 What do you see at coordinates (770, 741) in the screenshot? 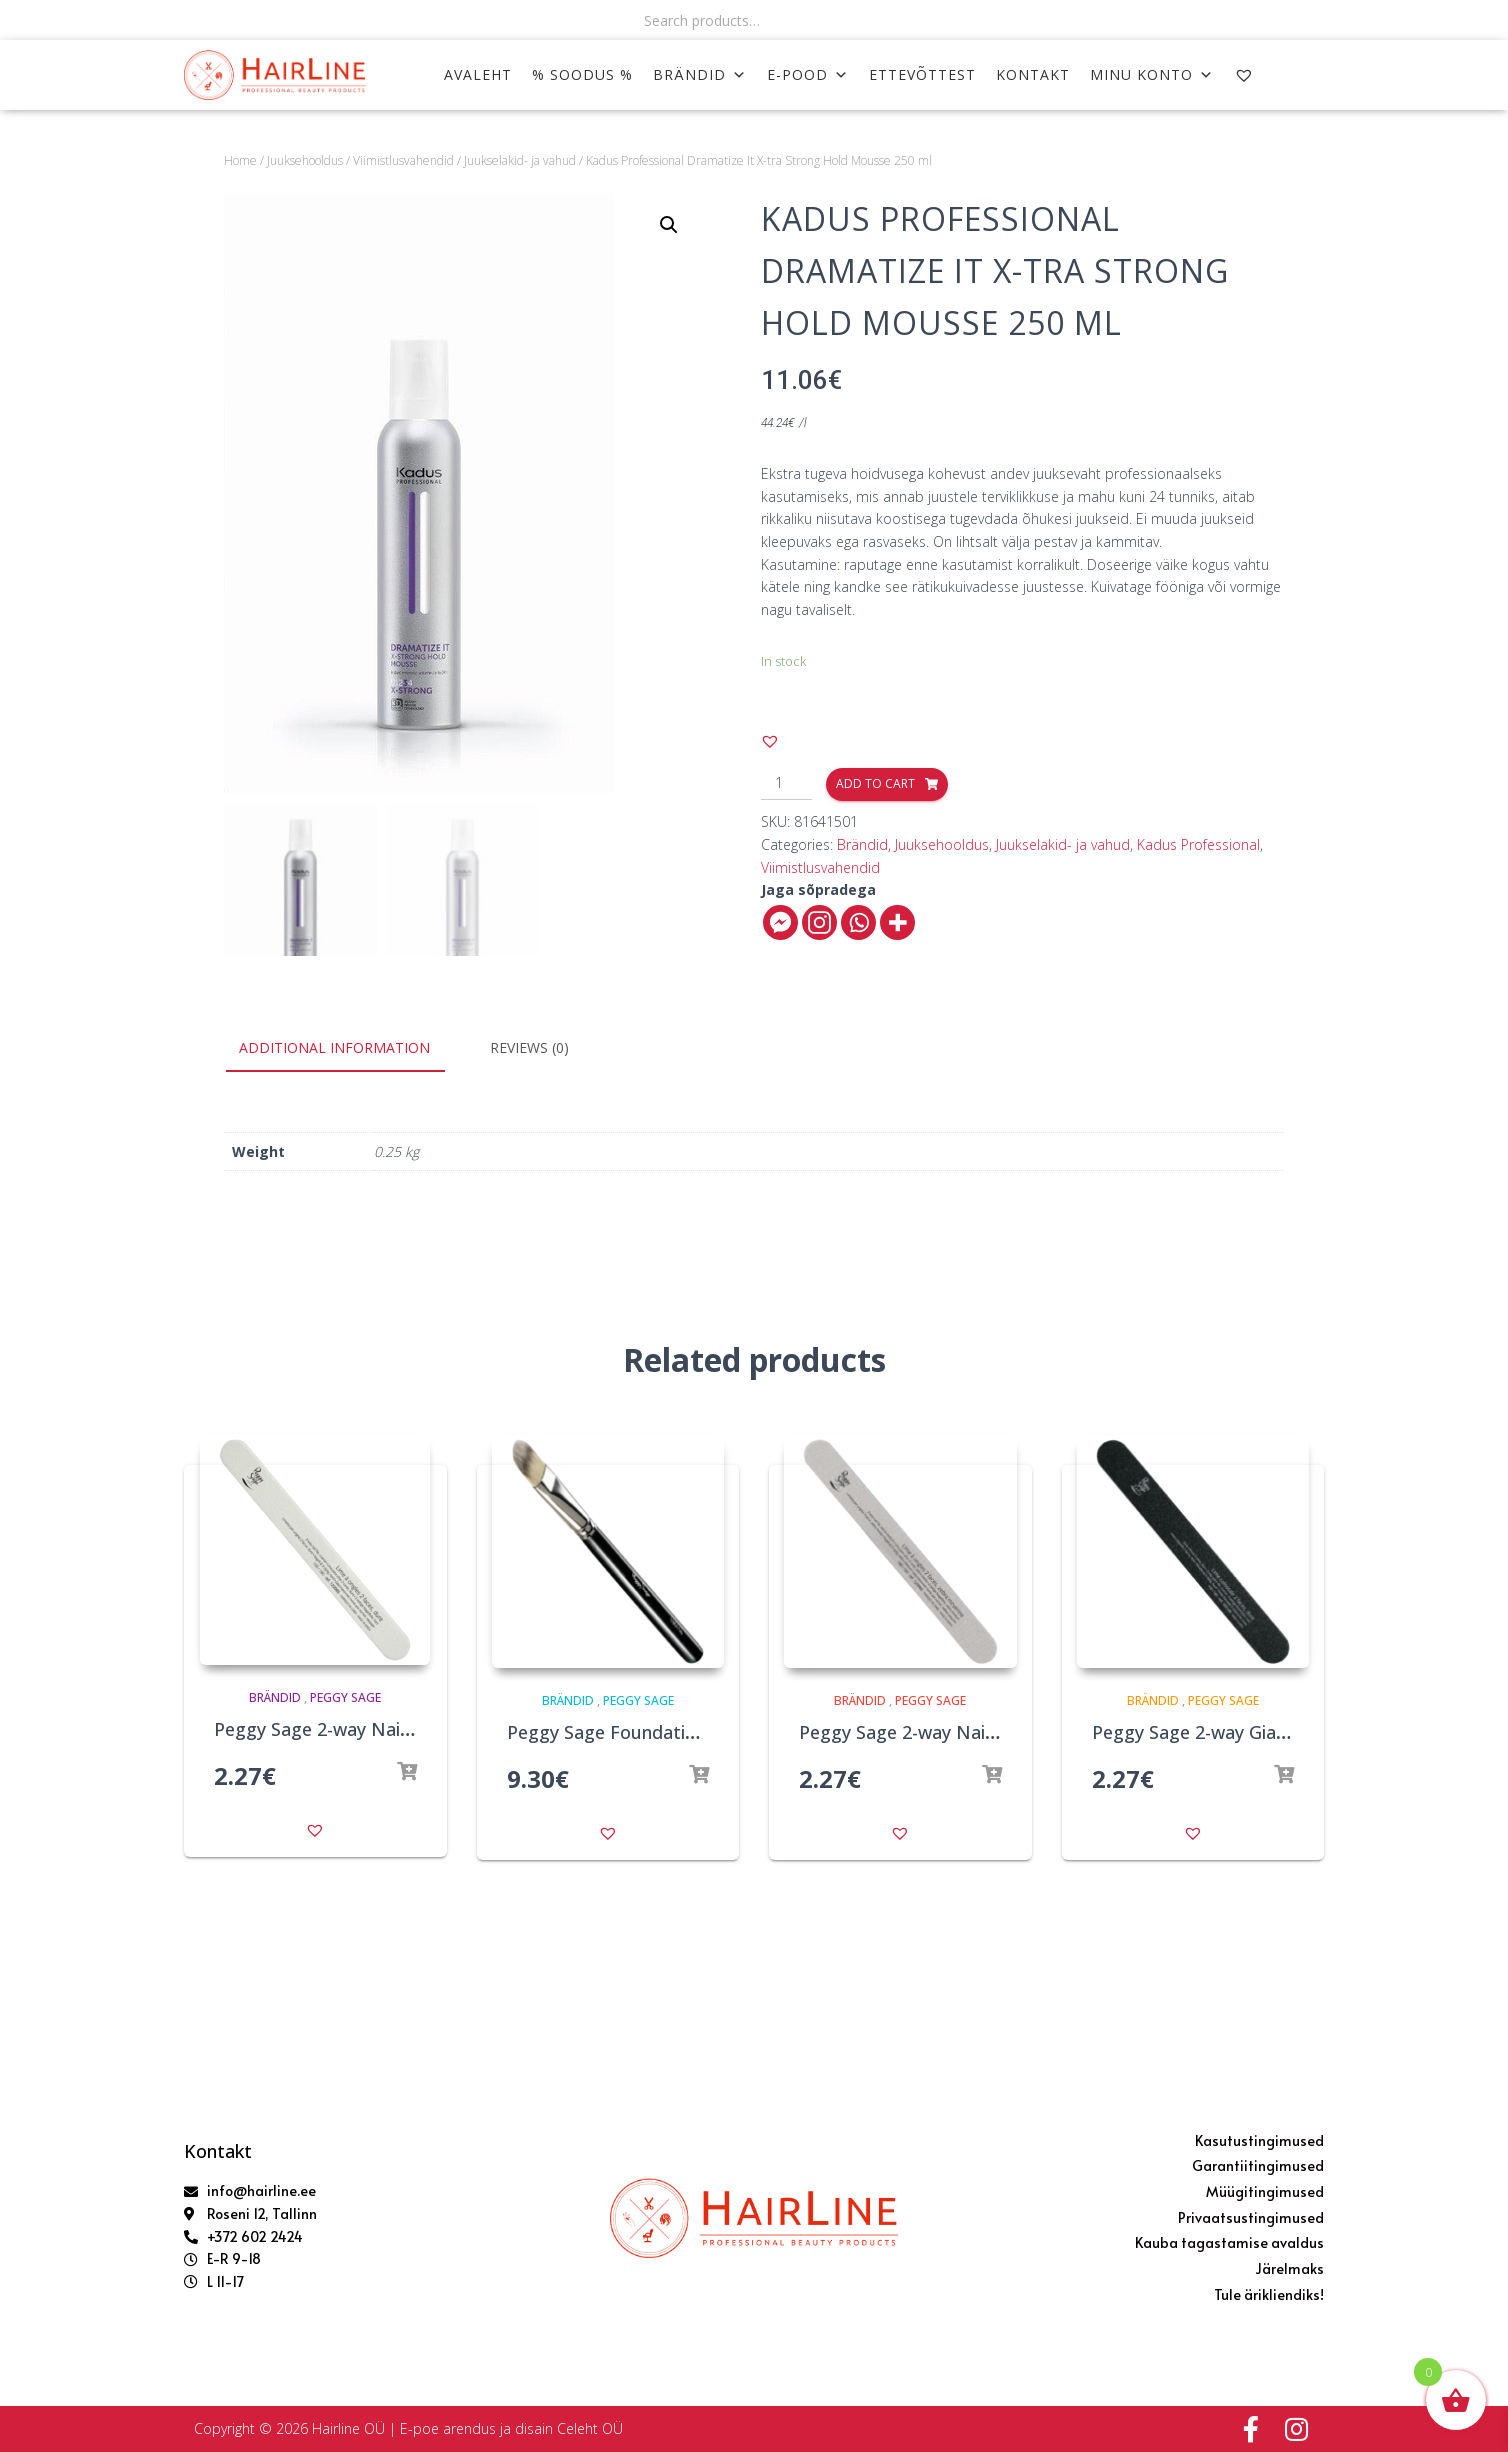
I see `[button]` at bounding box center [770, 741].